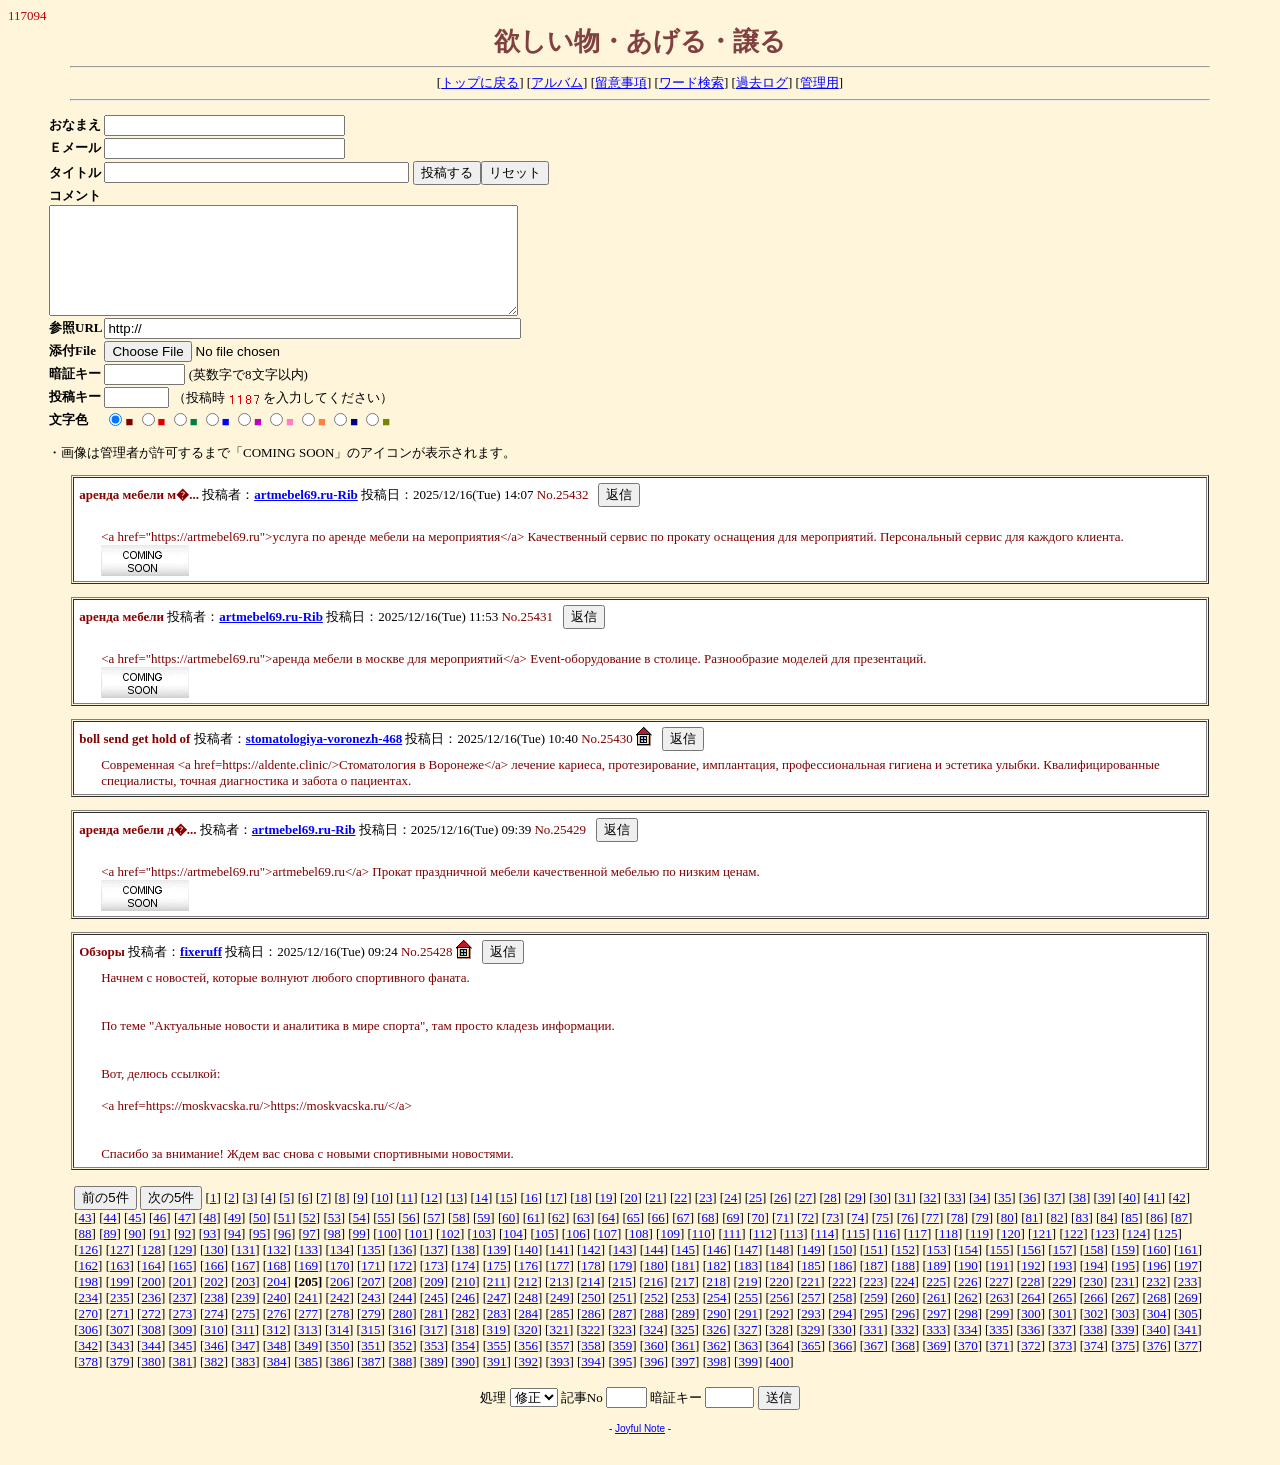 Image resolution: width=1280 pixels, height=1465 pixels. What do you see at coordinates (339, 1350) in the screenshot?
I see `314` at bounding box center [339, 1350].